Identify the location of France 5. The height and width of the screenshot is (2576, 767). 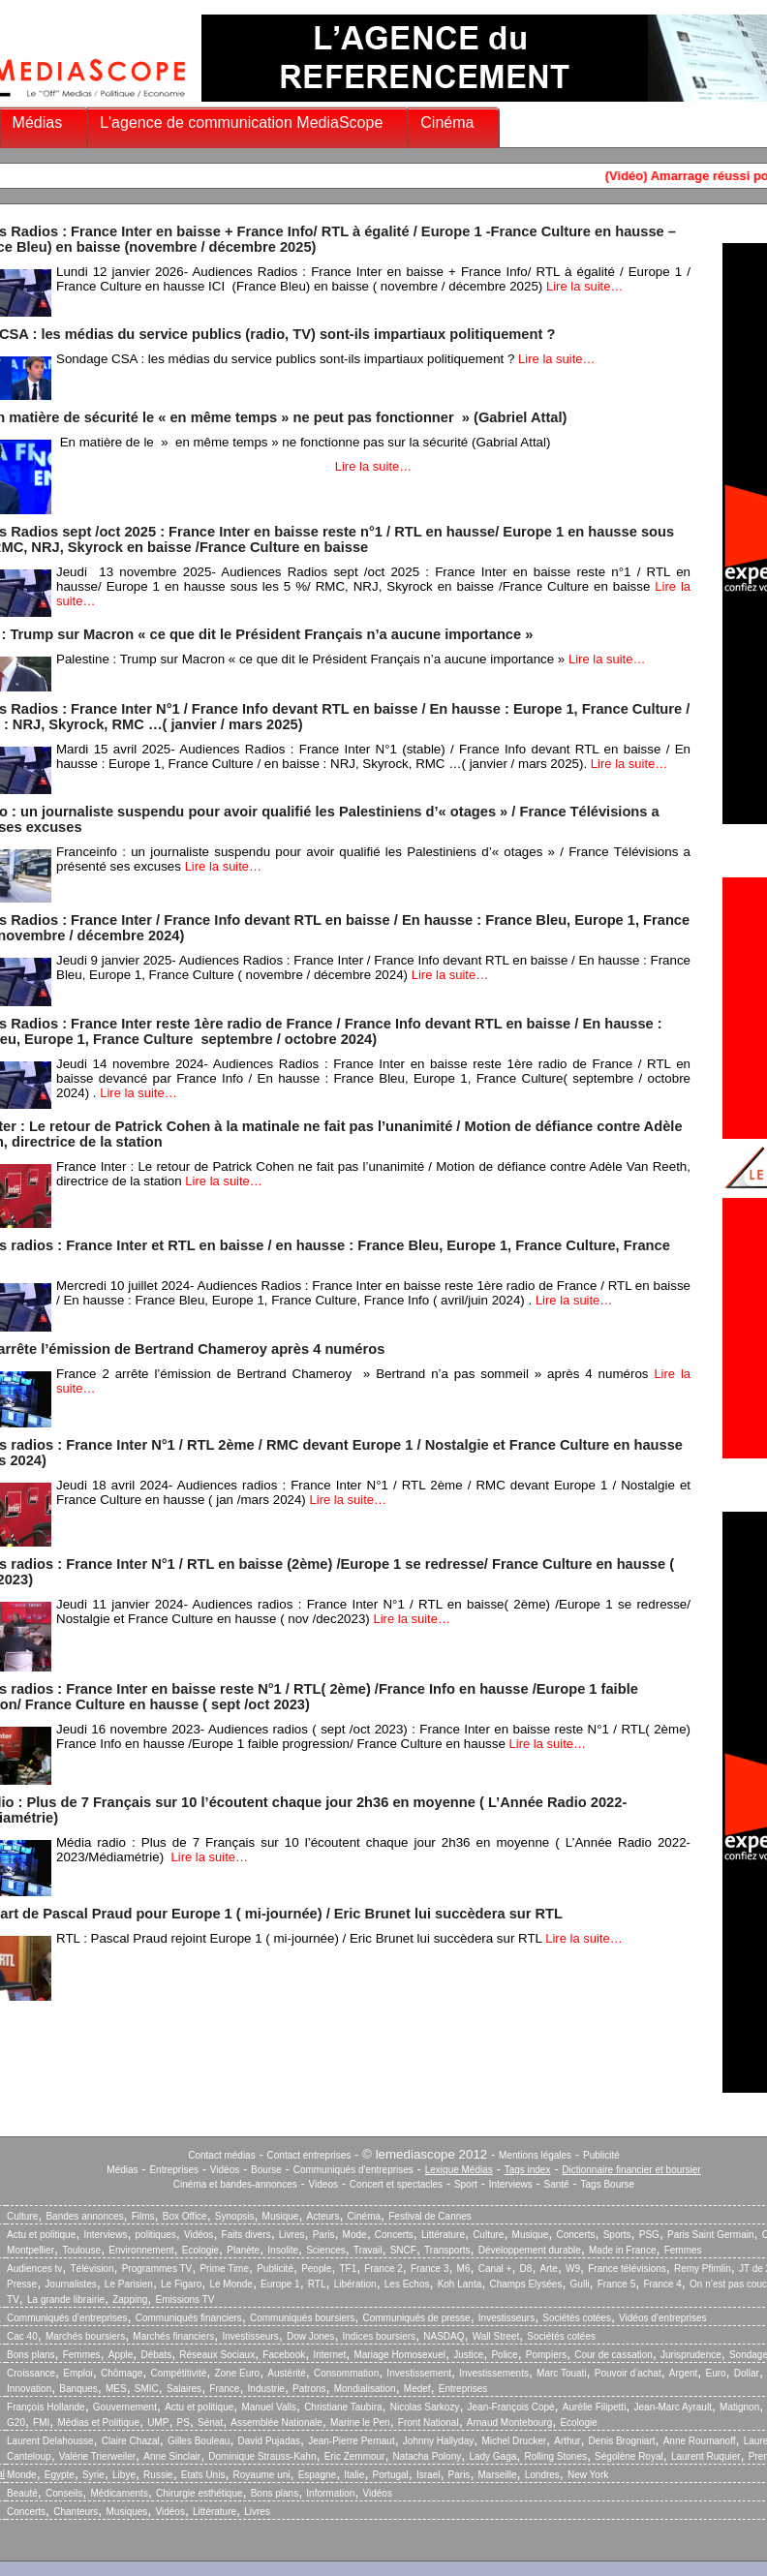
(616, 2284).